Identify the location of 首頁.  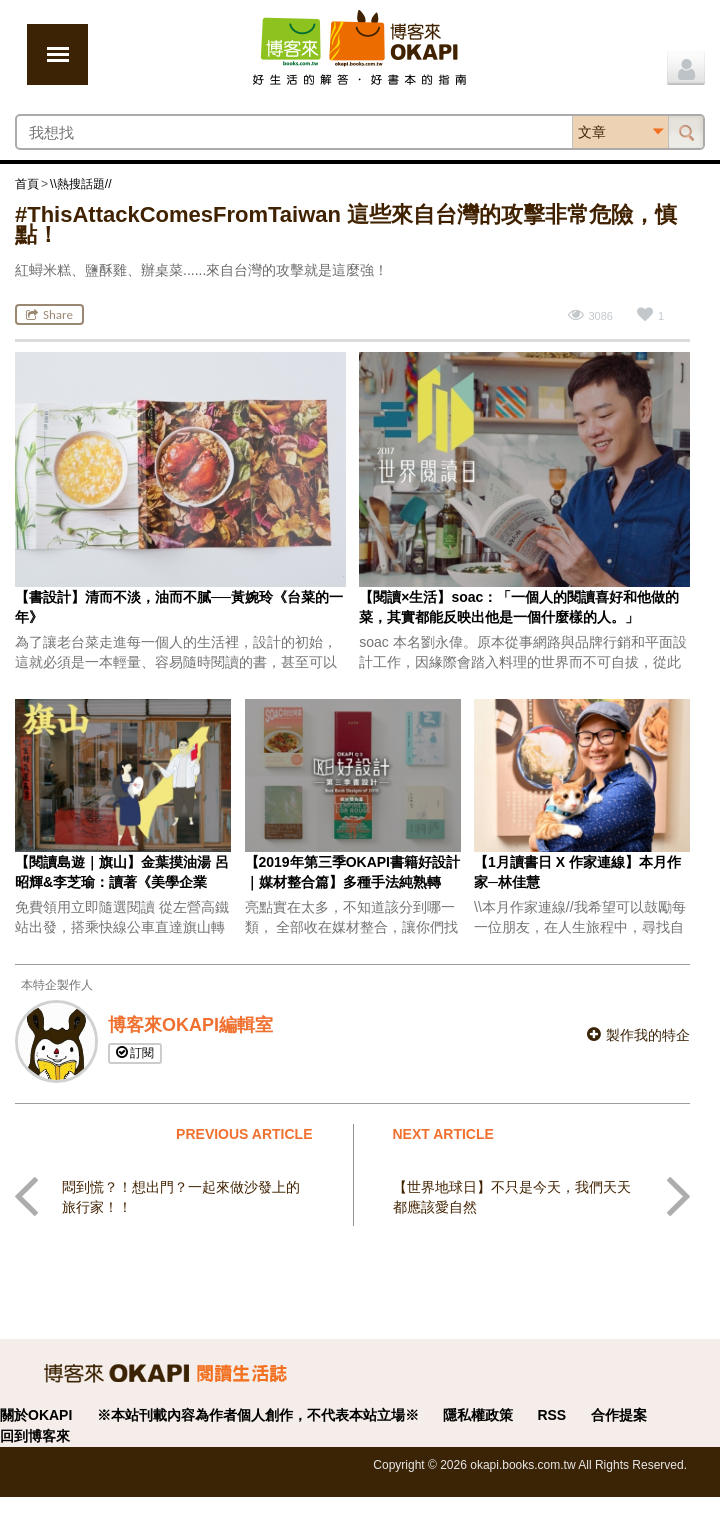
(27, 184).